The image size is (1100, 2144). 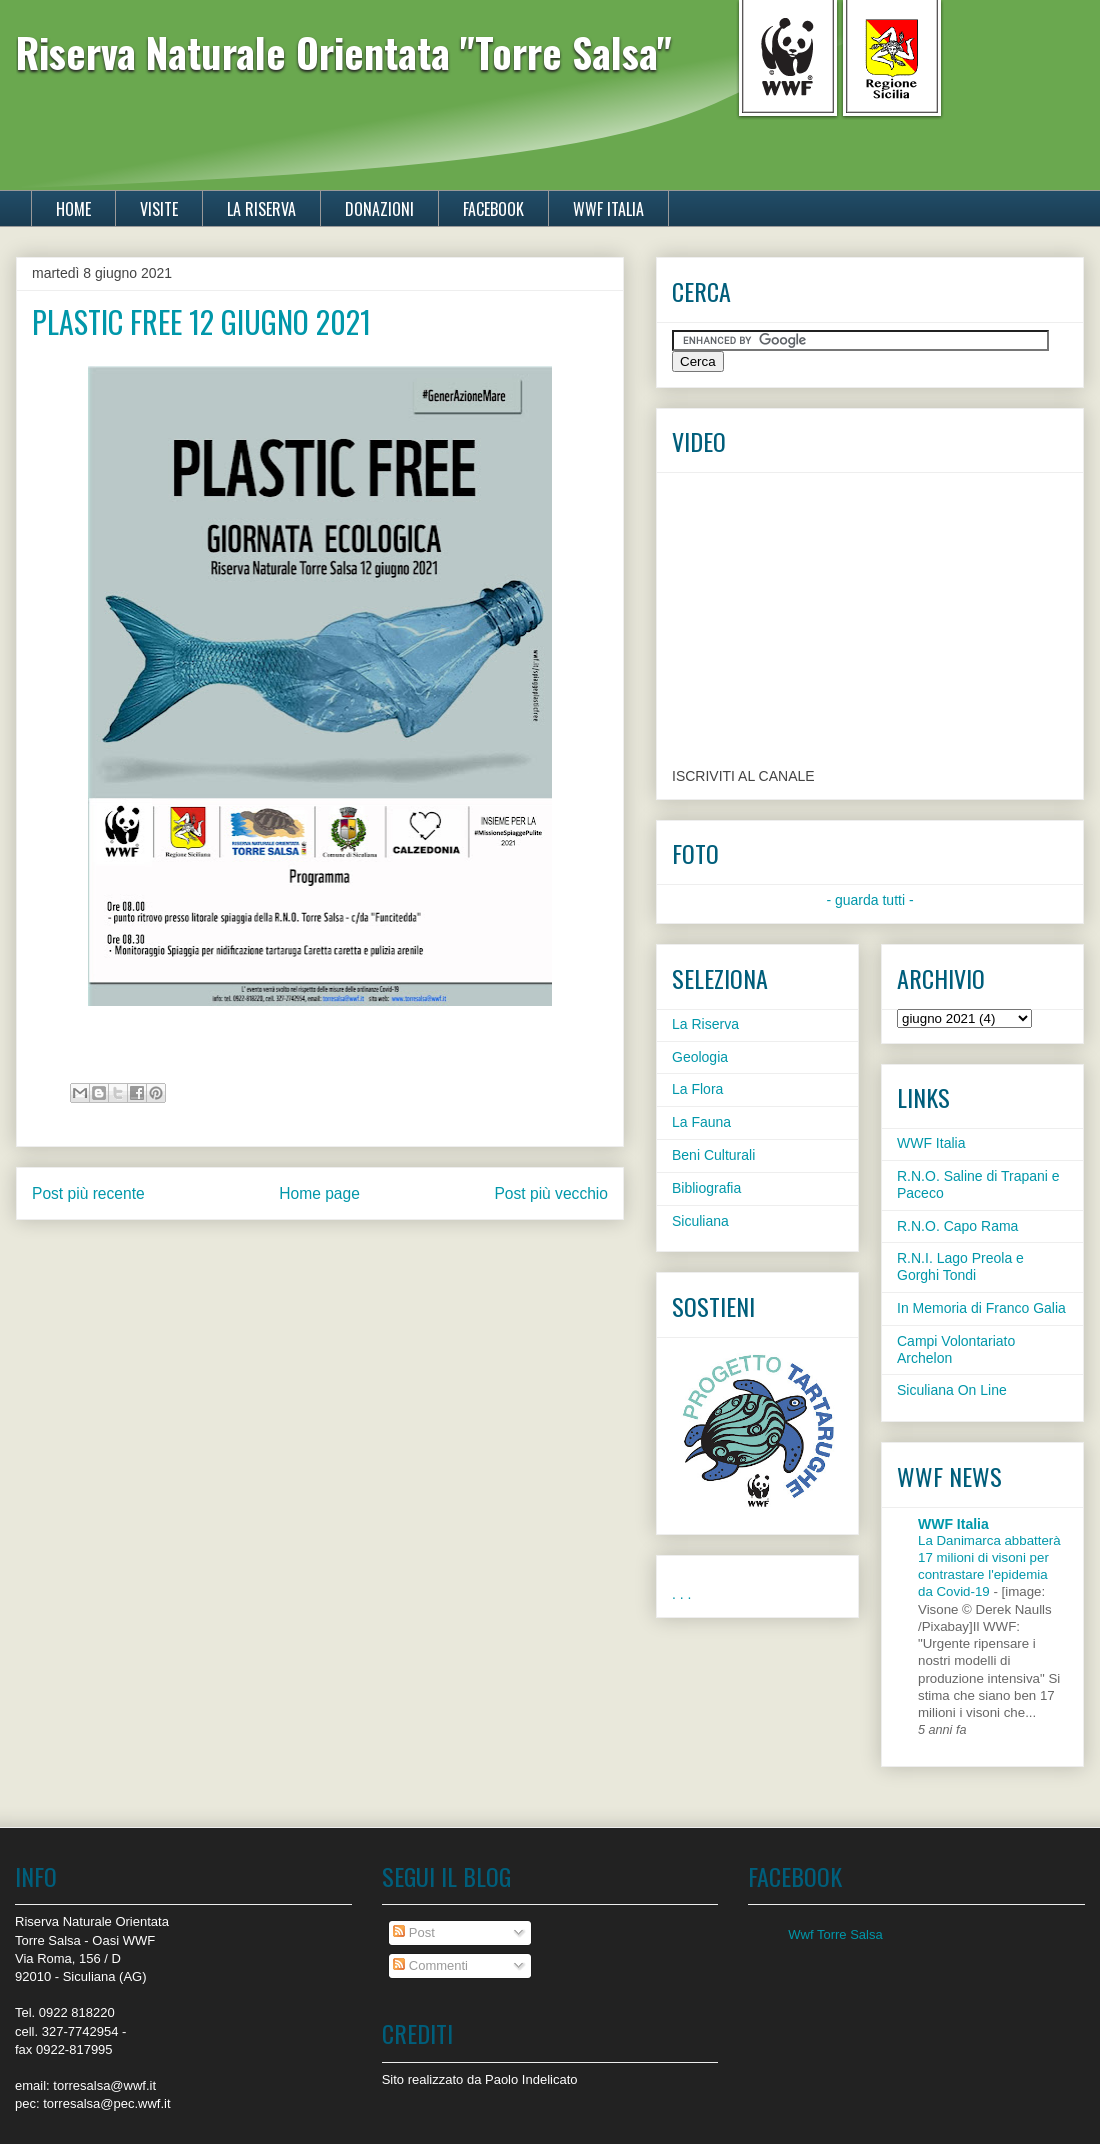 I want to click on Post più recente, so click(x=88, y=1193).